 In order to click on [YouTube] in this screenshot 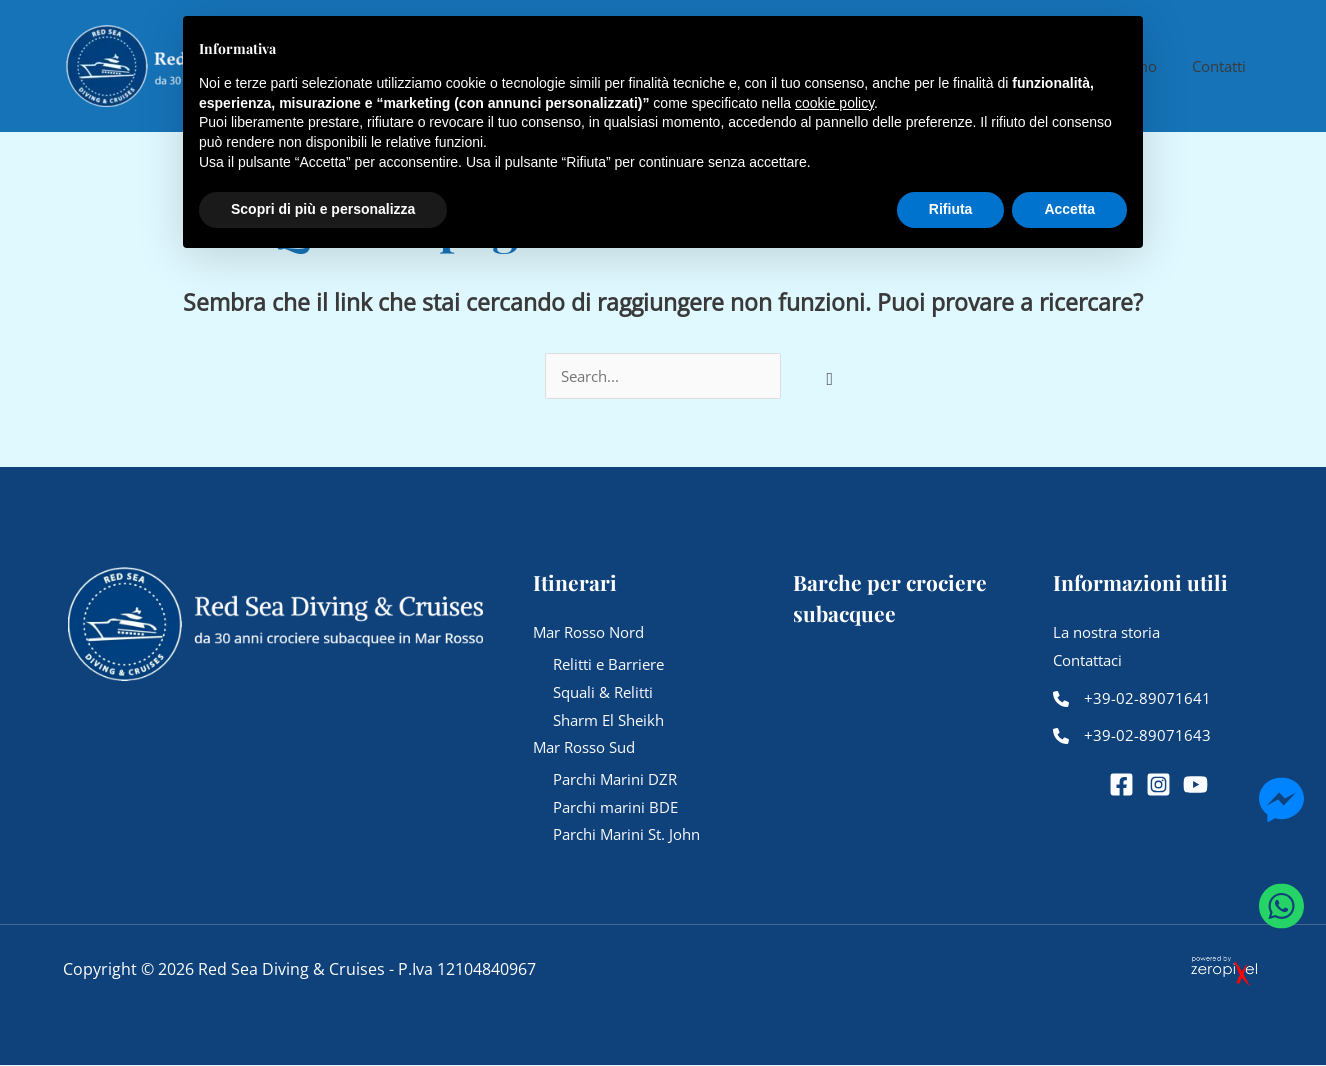, I will do `click(1195, 785)`.